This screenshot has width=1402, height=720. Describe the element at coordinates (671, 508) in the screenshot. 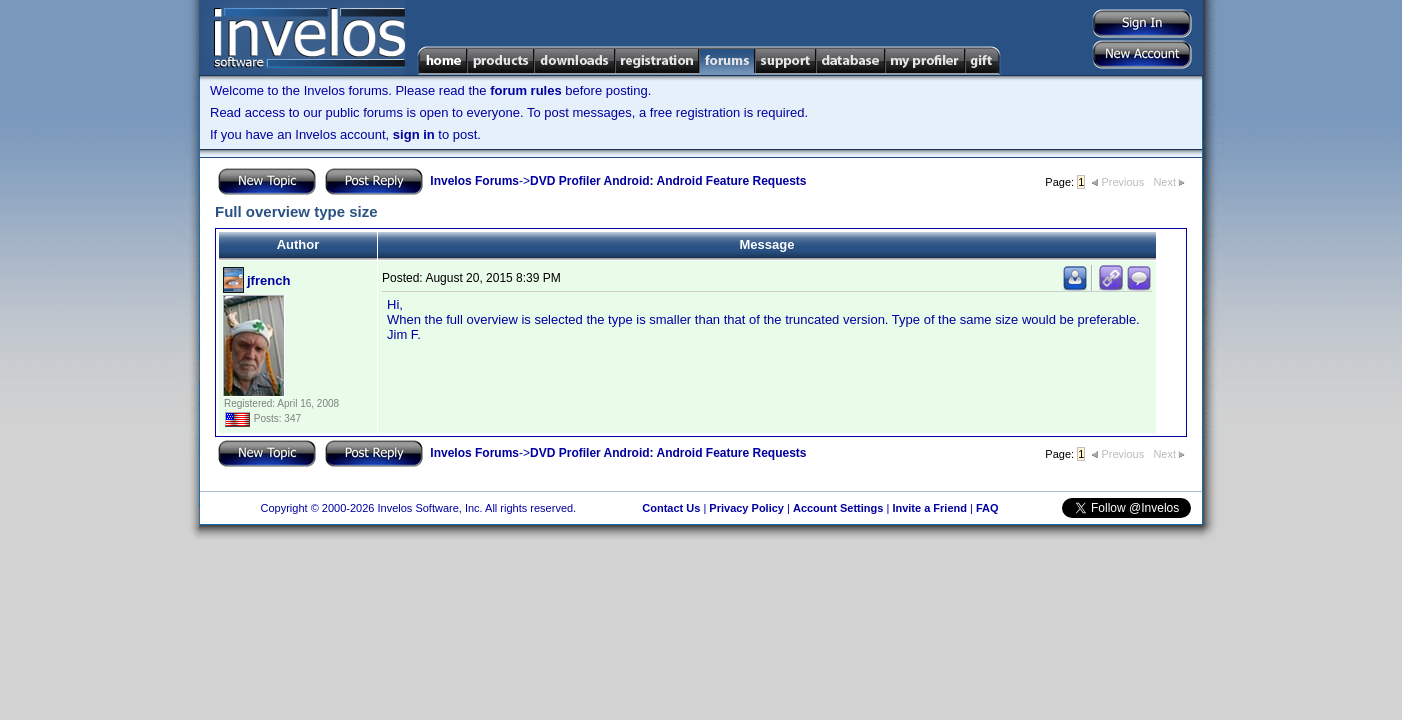

I see `Contact Us` at that location.